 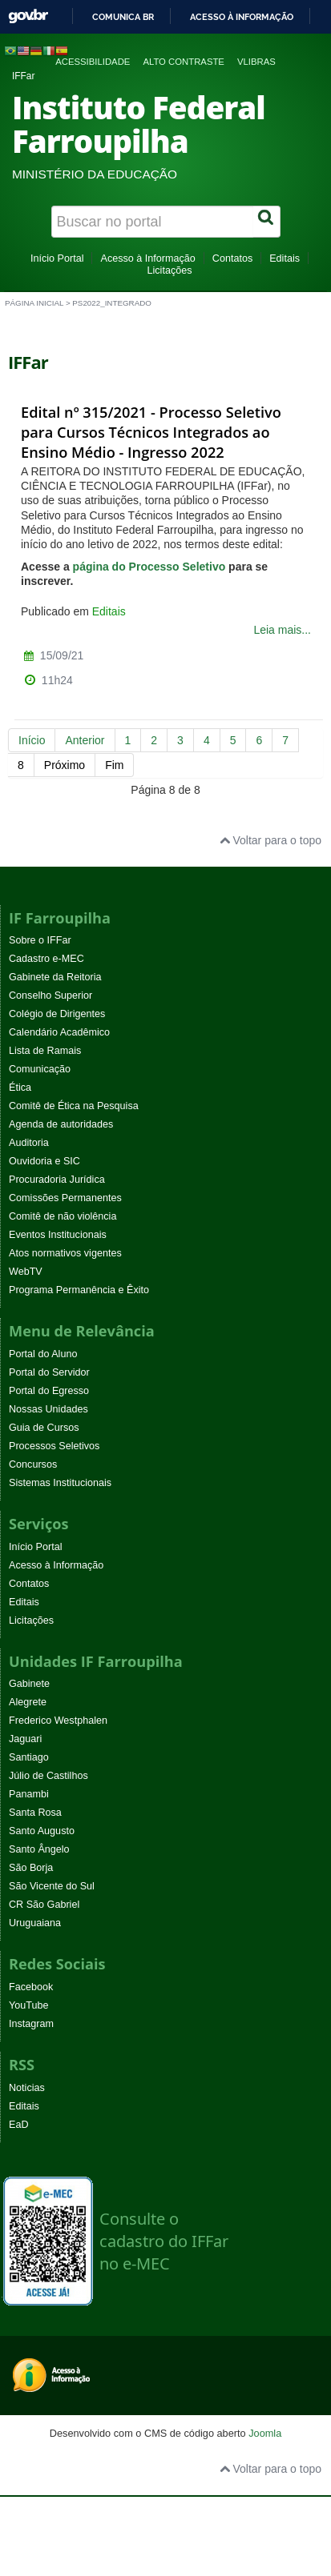 What do you see at coordinates (48, 1409) in the screenshot?
I see `Nossas Unidades` at bounding box center [48, 1409].